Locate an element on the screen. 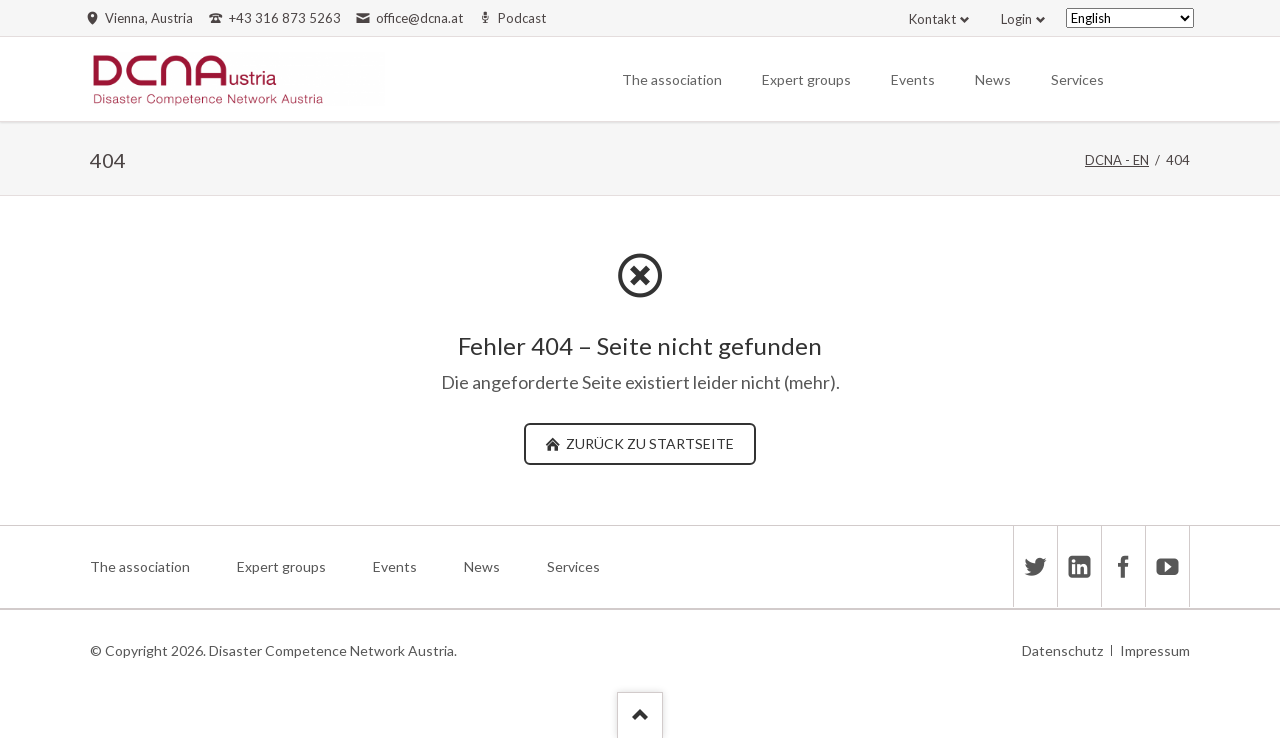 The image size is (1280, 738). DCNA - EN is located at coordinates (1117, 160).